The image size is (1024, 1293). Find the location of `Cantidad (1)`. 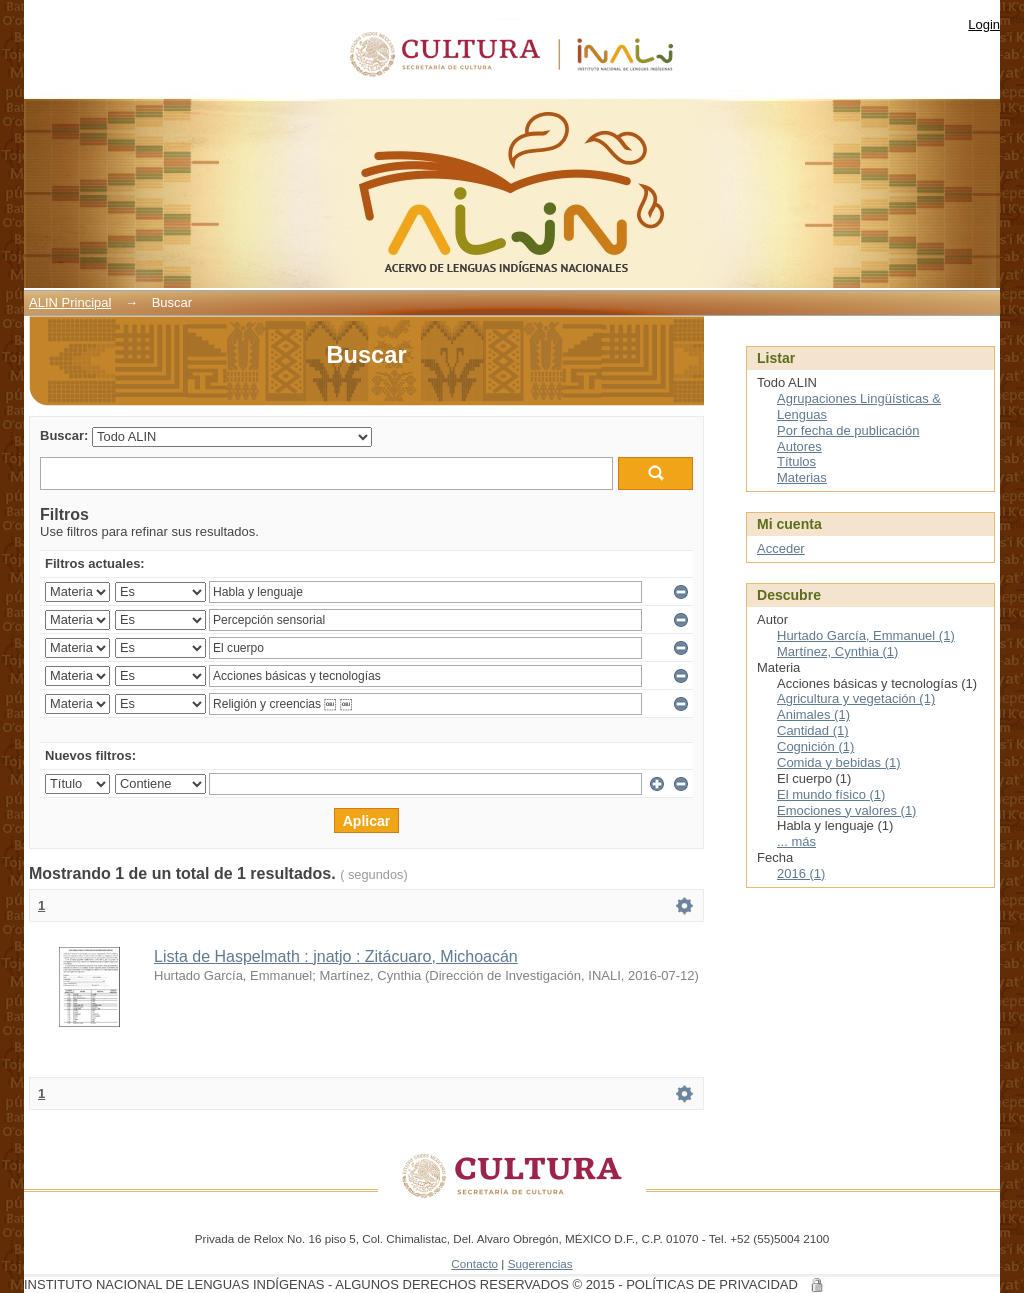

Cantidad (1) is located at coordinates (813, 730).